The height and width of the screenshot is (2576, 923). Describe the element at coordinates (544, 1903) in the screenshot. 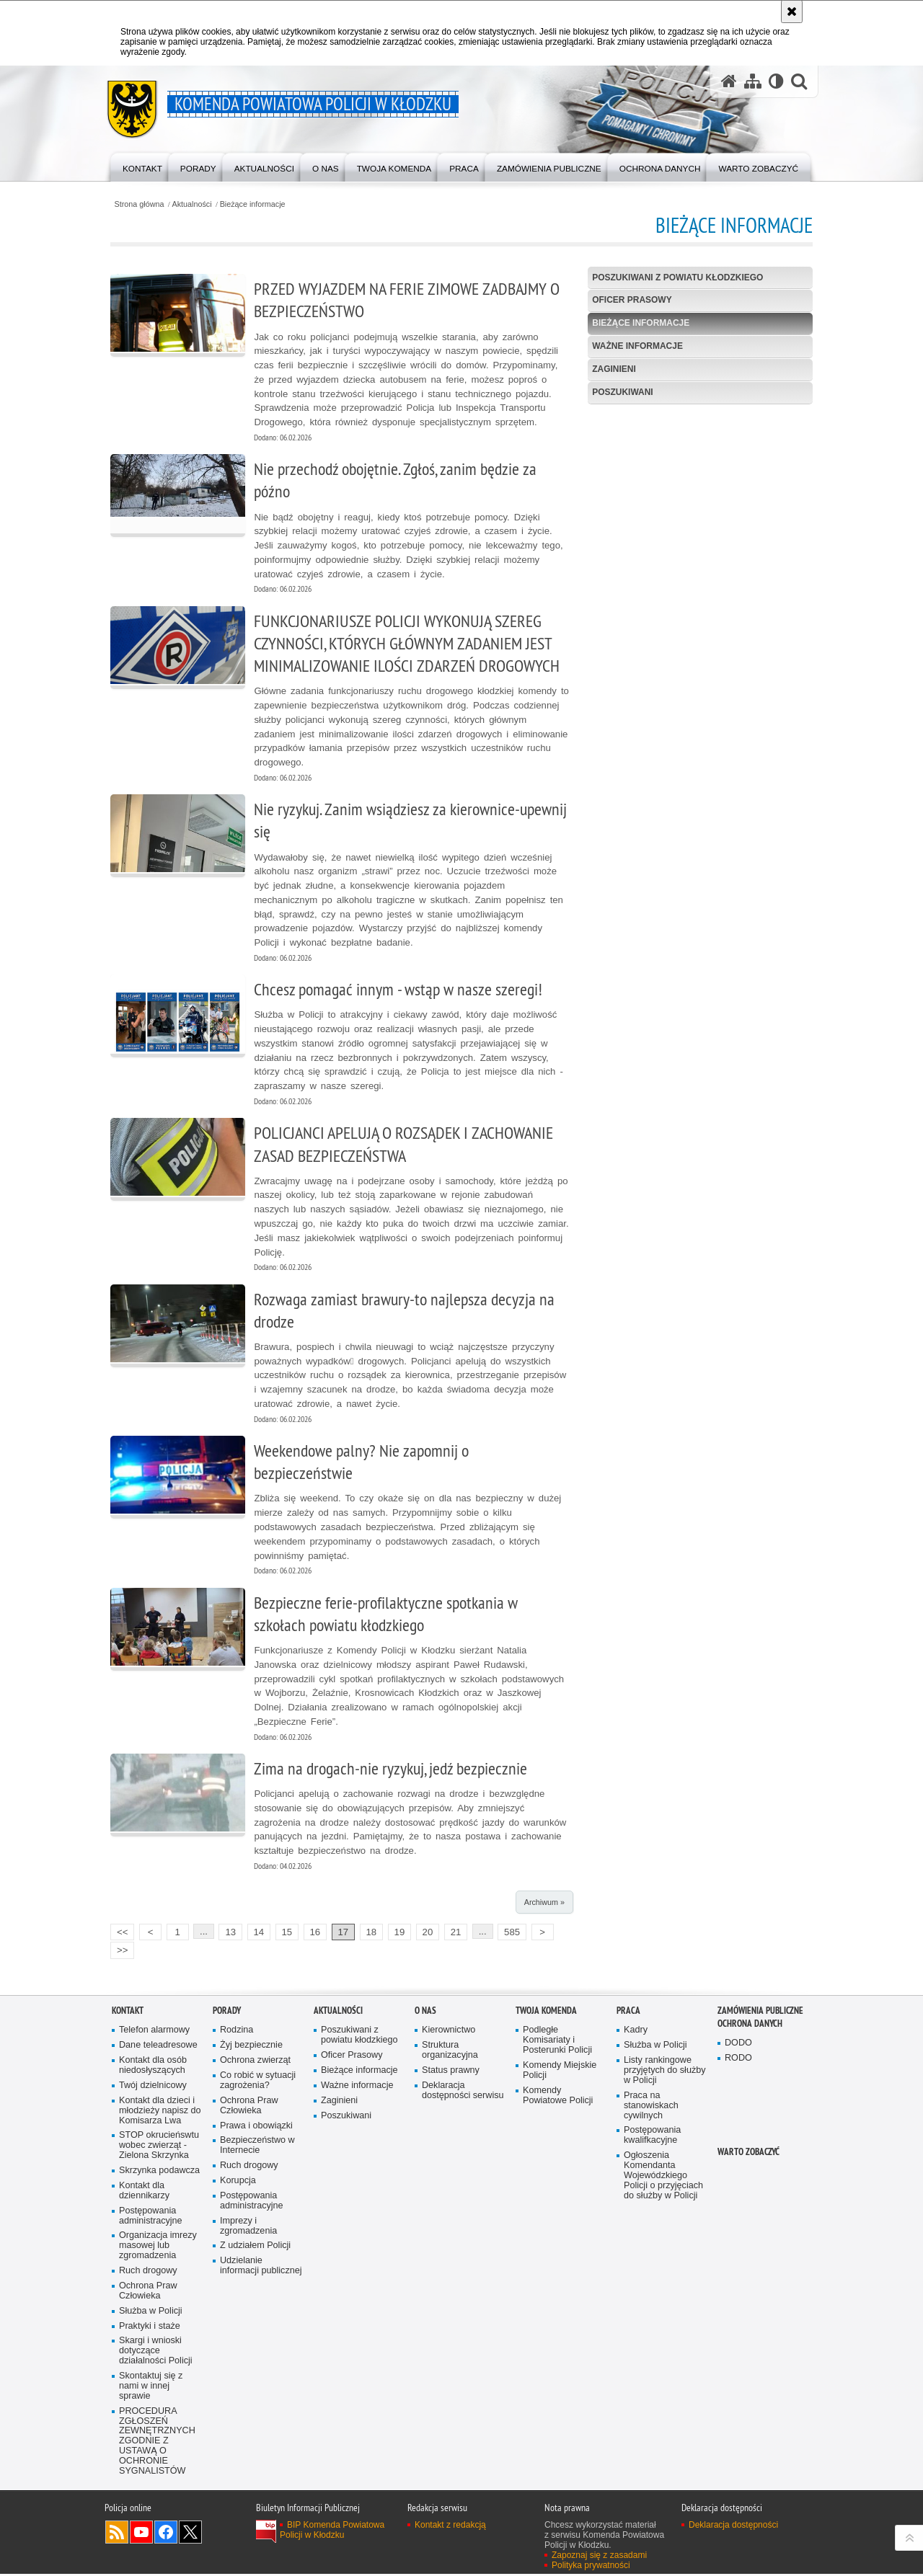

I see `Archiwum »` at that location.